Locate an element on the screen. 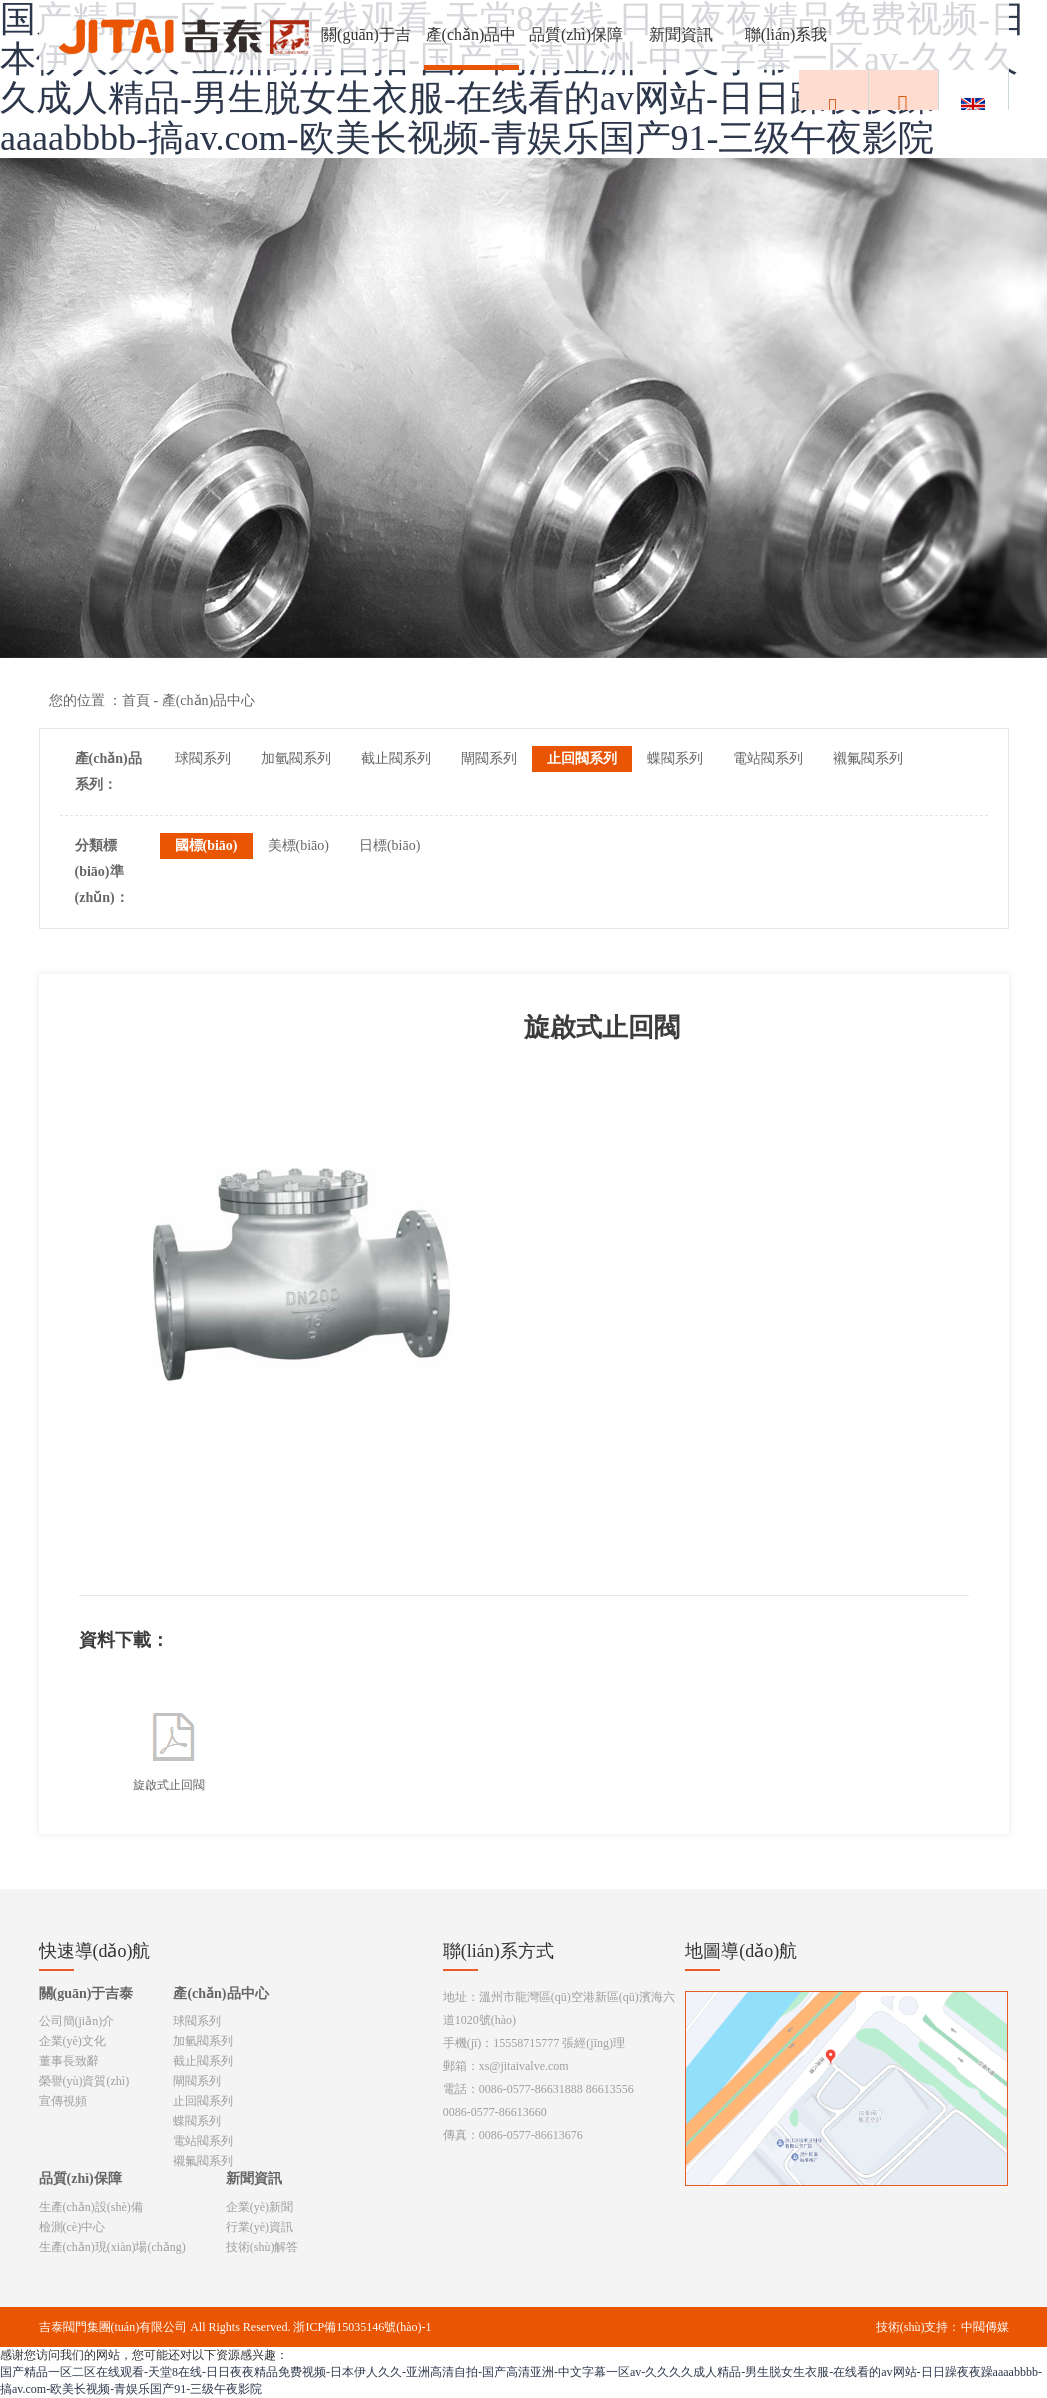  襯氟閥系列 is located at coordinates (868, 758).